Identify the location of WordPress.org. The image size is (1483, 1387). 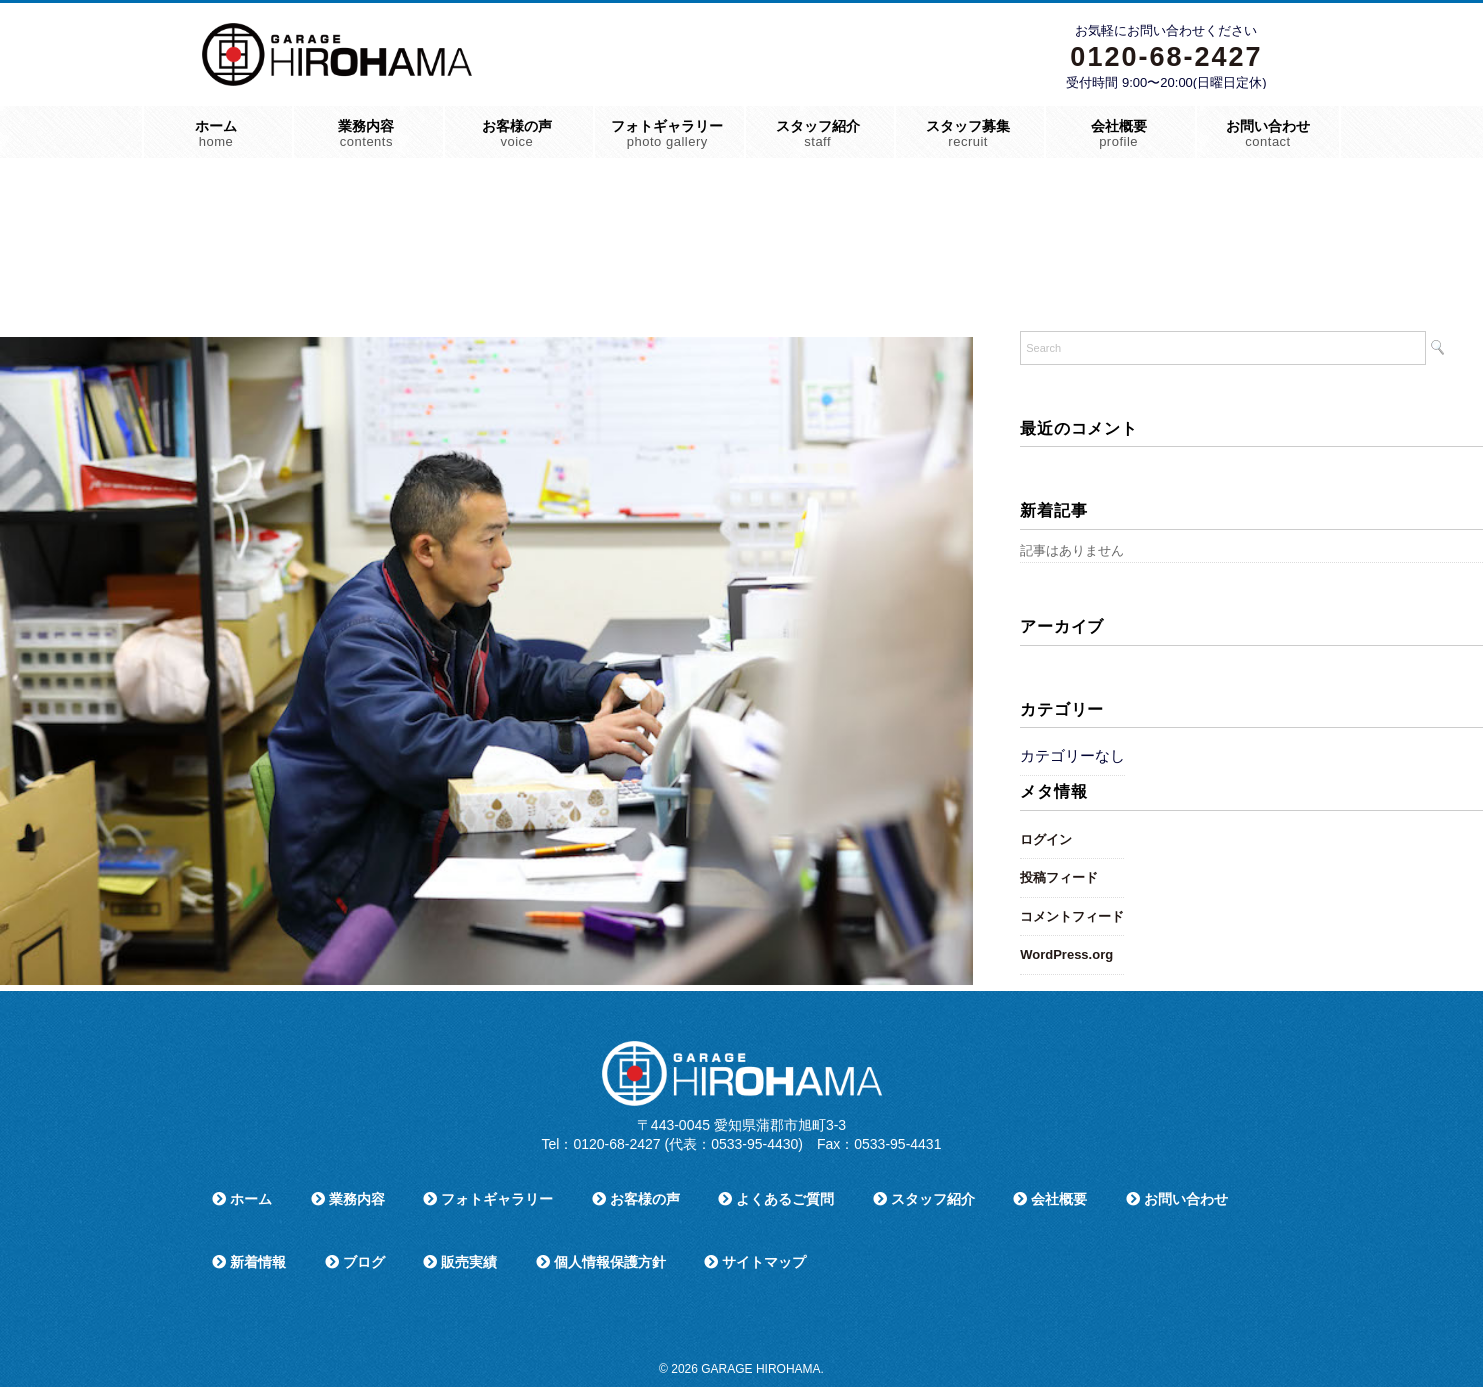
(1066, 954).